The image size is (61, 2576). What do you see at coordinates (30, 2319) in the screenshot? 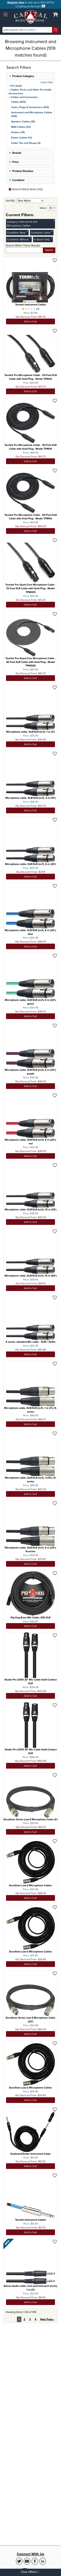
I see `3 [Page 3]` at bounding box center [30, 2319].